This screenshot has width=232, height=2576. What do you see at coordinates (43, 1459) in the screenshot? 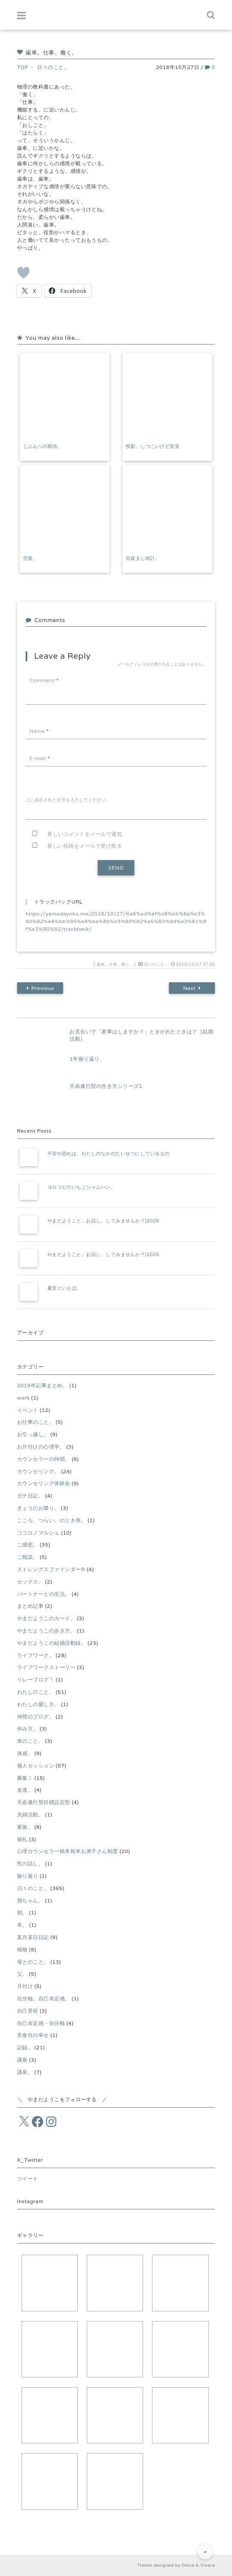
I see `カウンセラーの仲間。` at bounding box center [43, 1459].